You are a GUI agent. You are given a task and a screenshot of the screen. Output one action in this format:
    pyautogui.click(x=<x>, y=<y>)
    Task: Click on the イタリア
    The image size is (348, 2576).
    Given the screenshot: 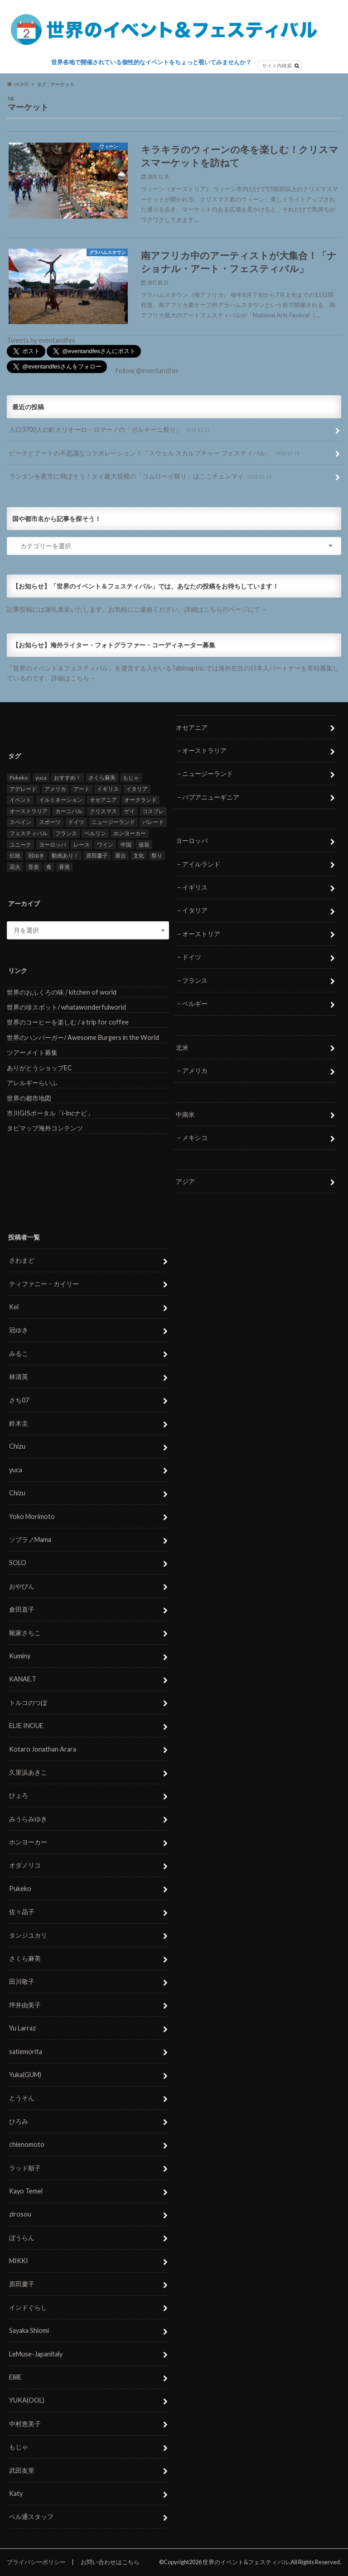 What is the action you would take?
    pyautogui.click(x=195, y=911)
    